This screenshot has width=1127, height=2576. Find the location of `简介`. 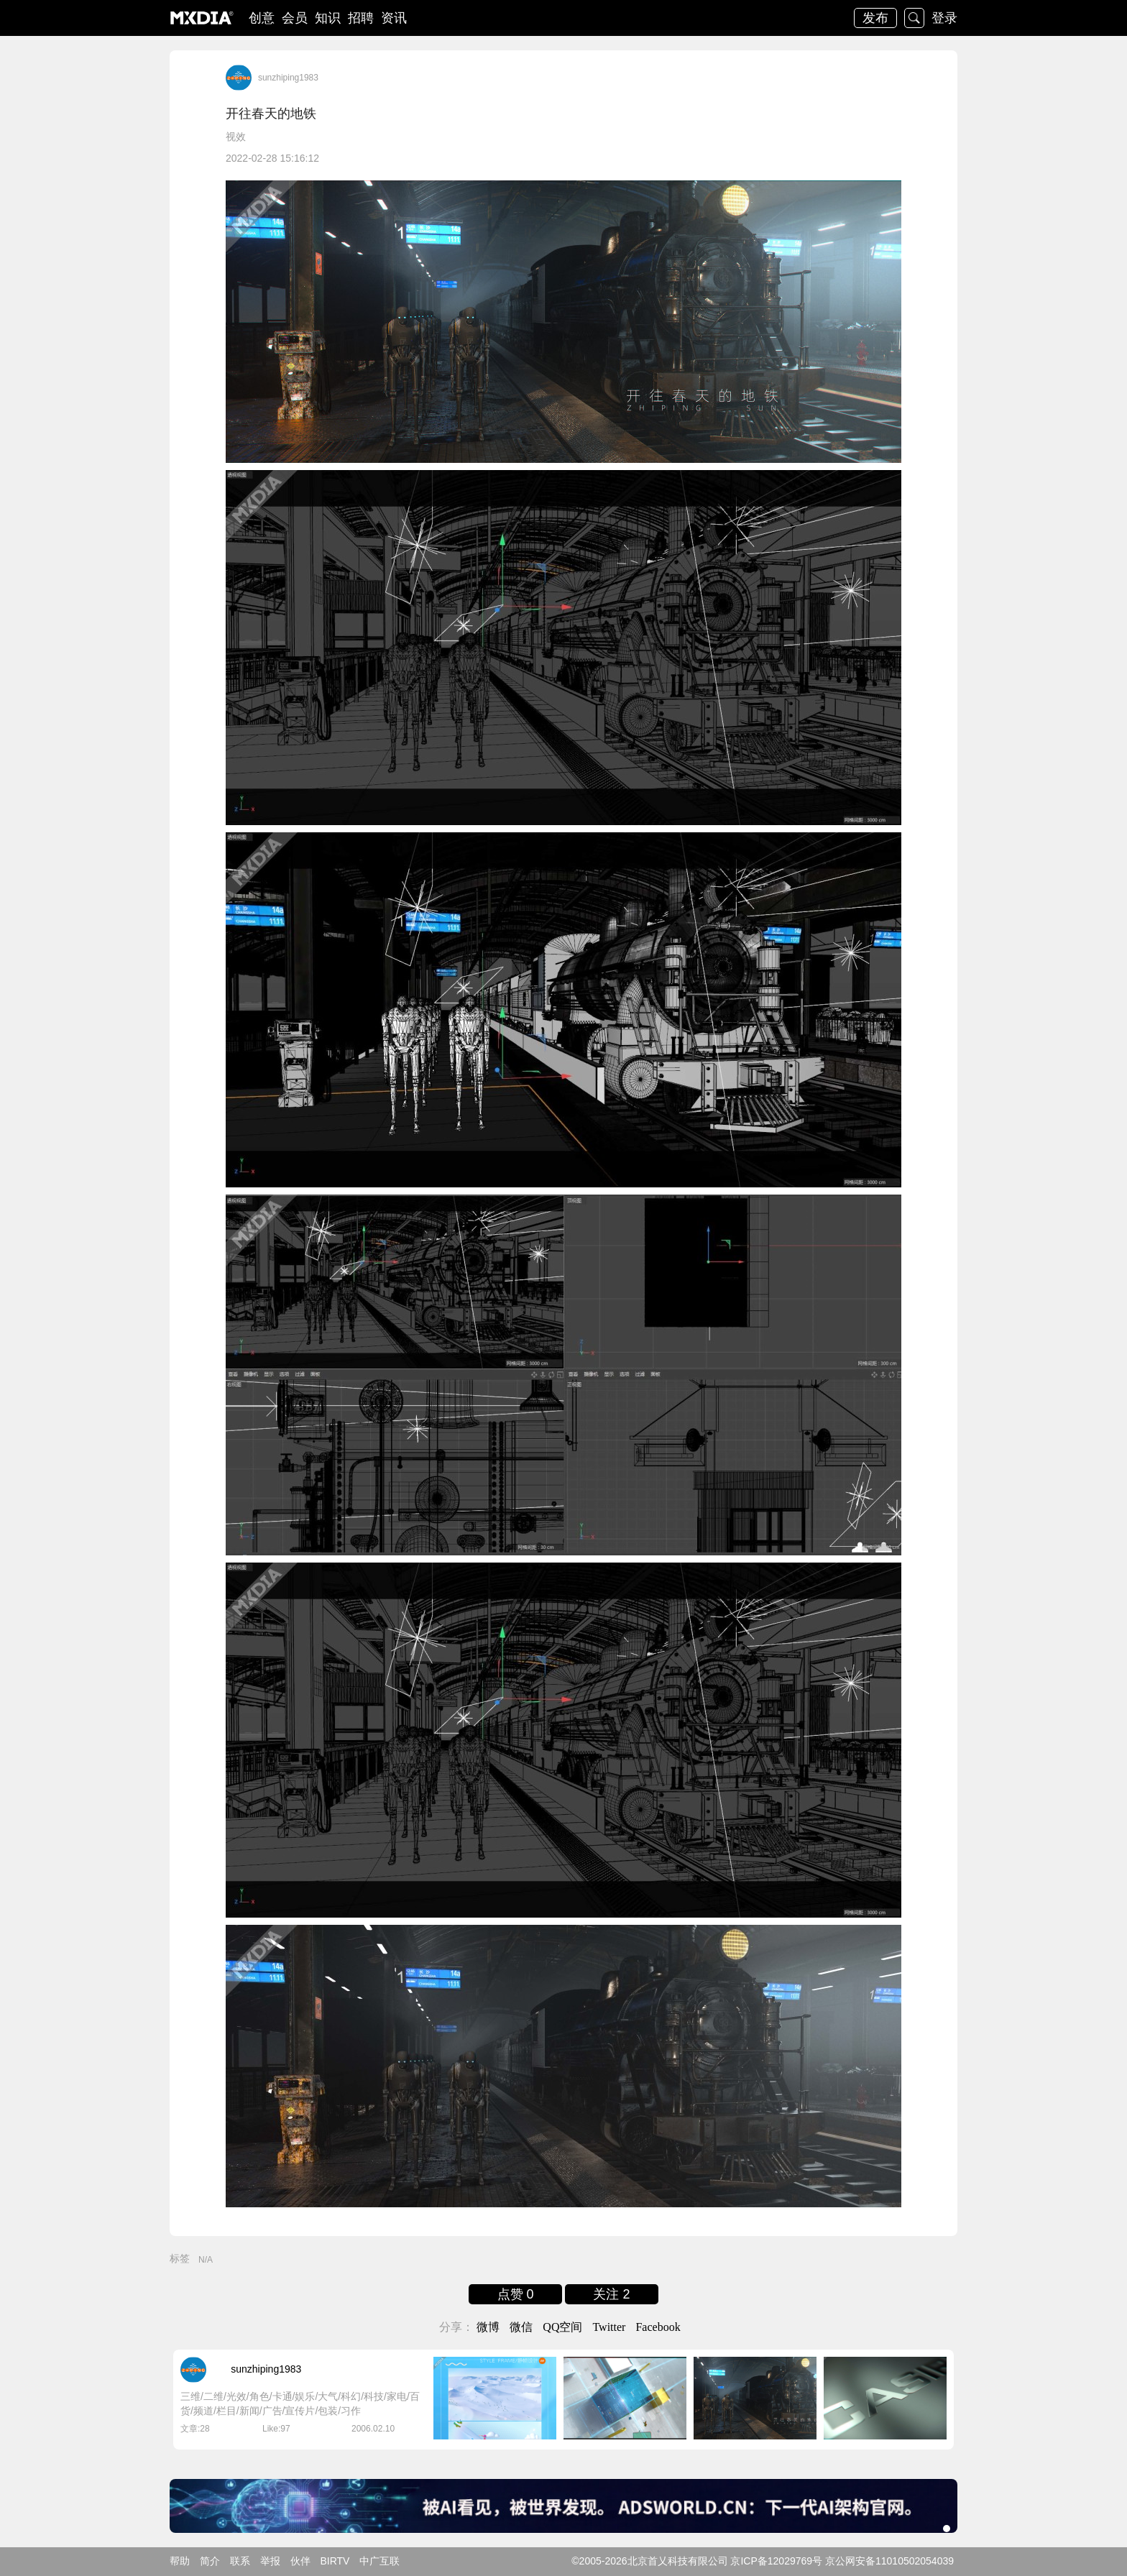

简介 is located at coordinates (210, 2561).